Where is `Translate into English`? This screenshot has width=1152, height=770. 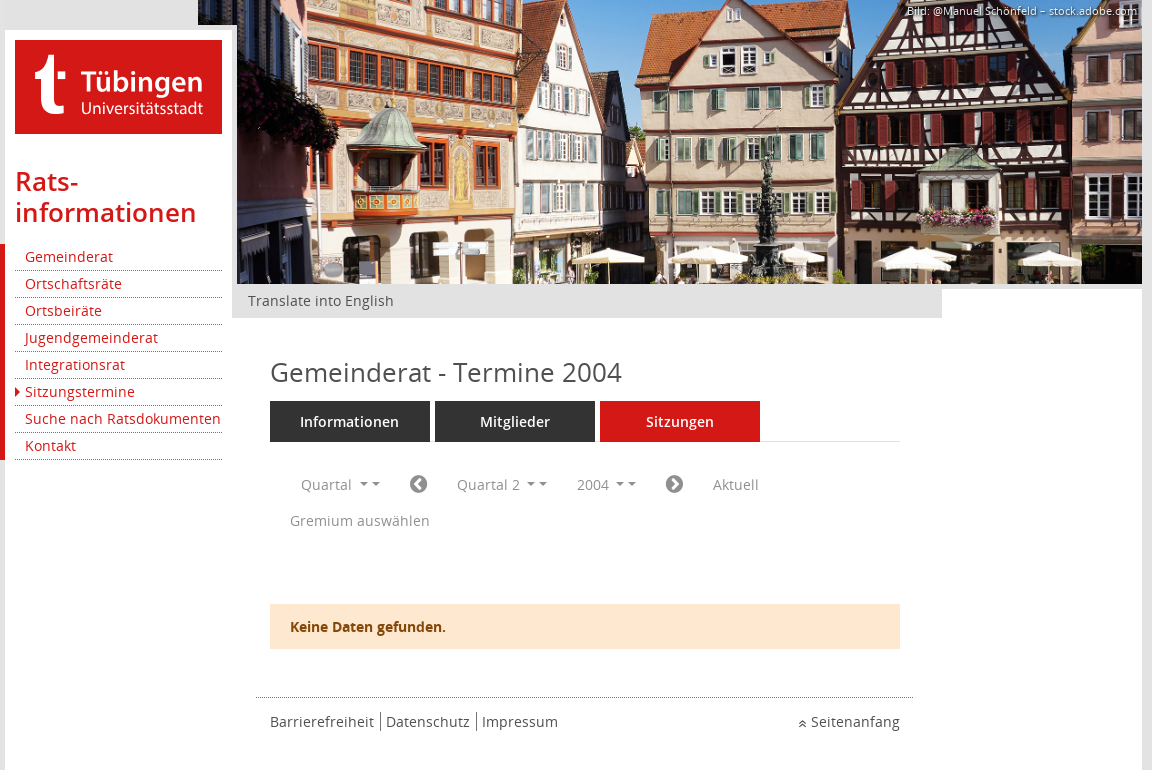
Translate into English is located at coordinates (321, 300).